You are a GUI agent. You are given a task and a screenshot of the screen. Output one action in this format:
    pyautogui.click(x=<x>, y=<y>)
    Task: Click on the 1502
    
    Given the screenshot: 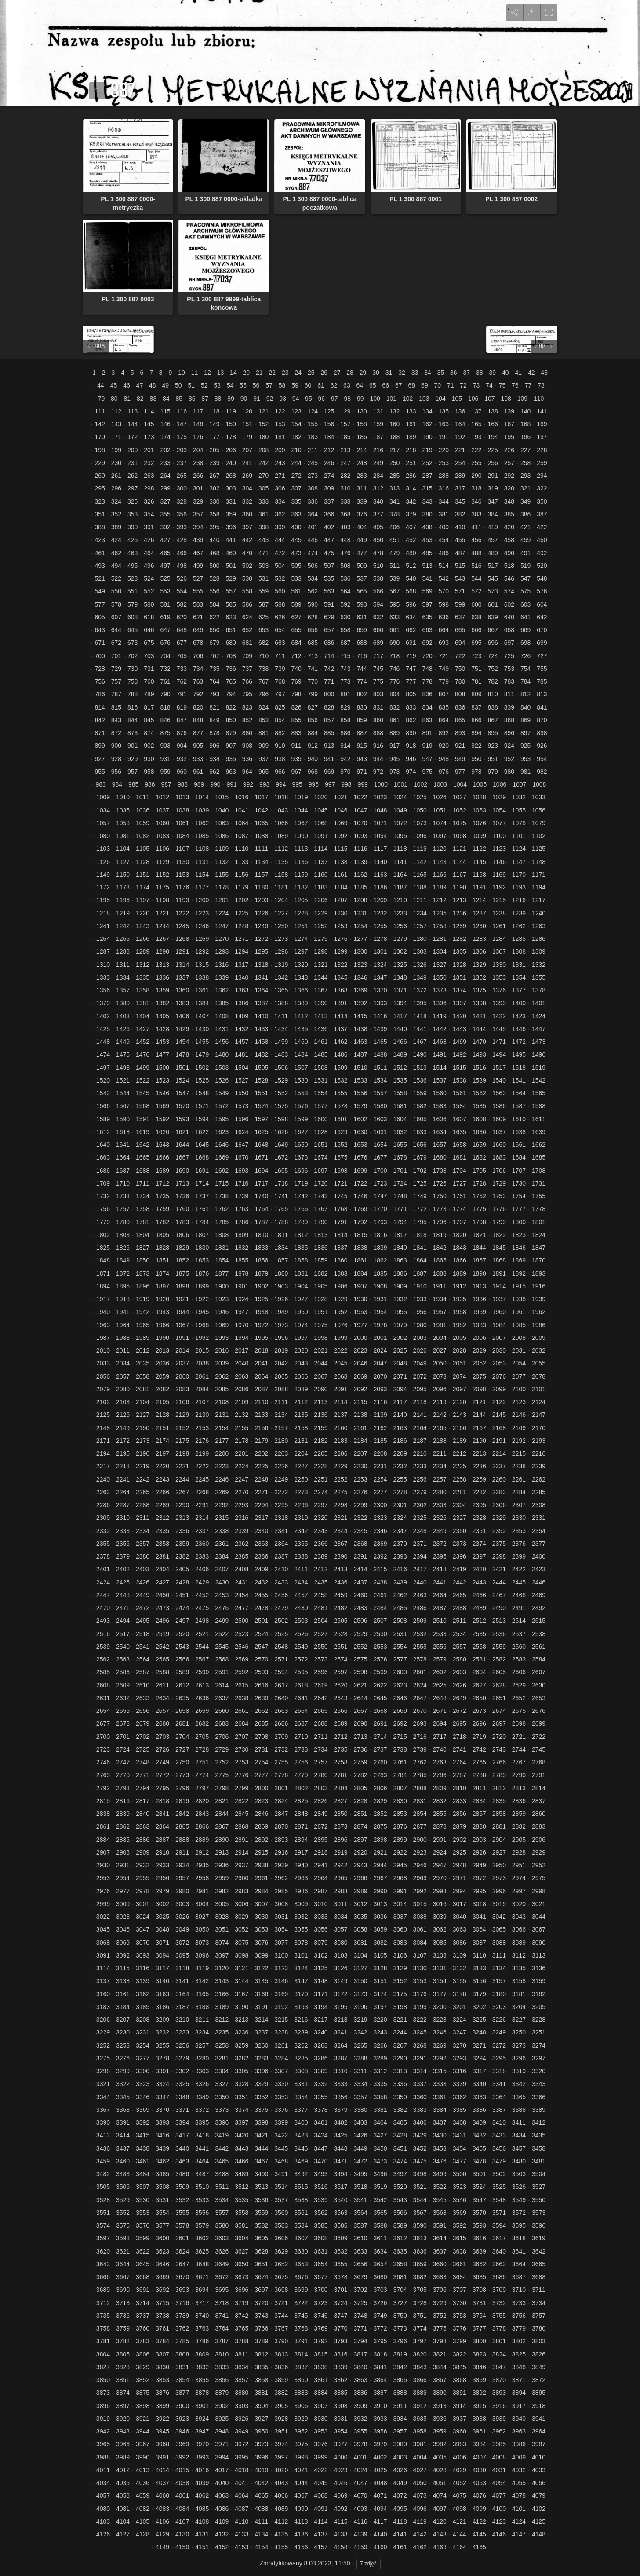 What is the action you would take?
    pyautogui.click(x=202, y=1067)
    